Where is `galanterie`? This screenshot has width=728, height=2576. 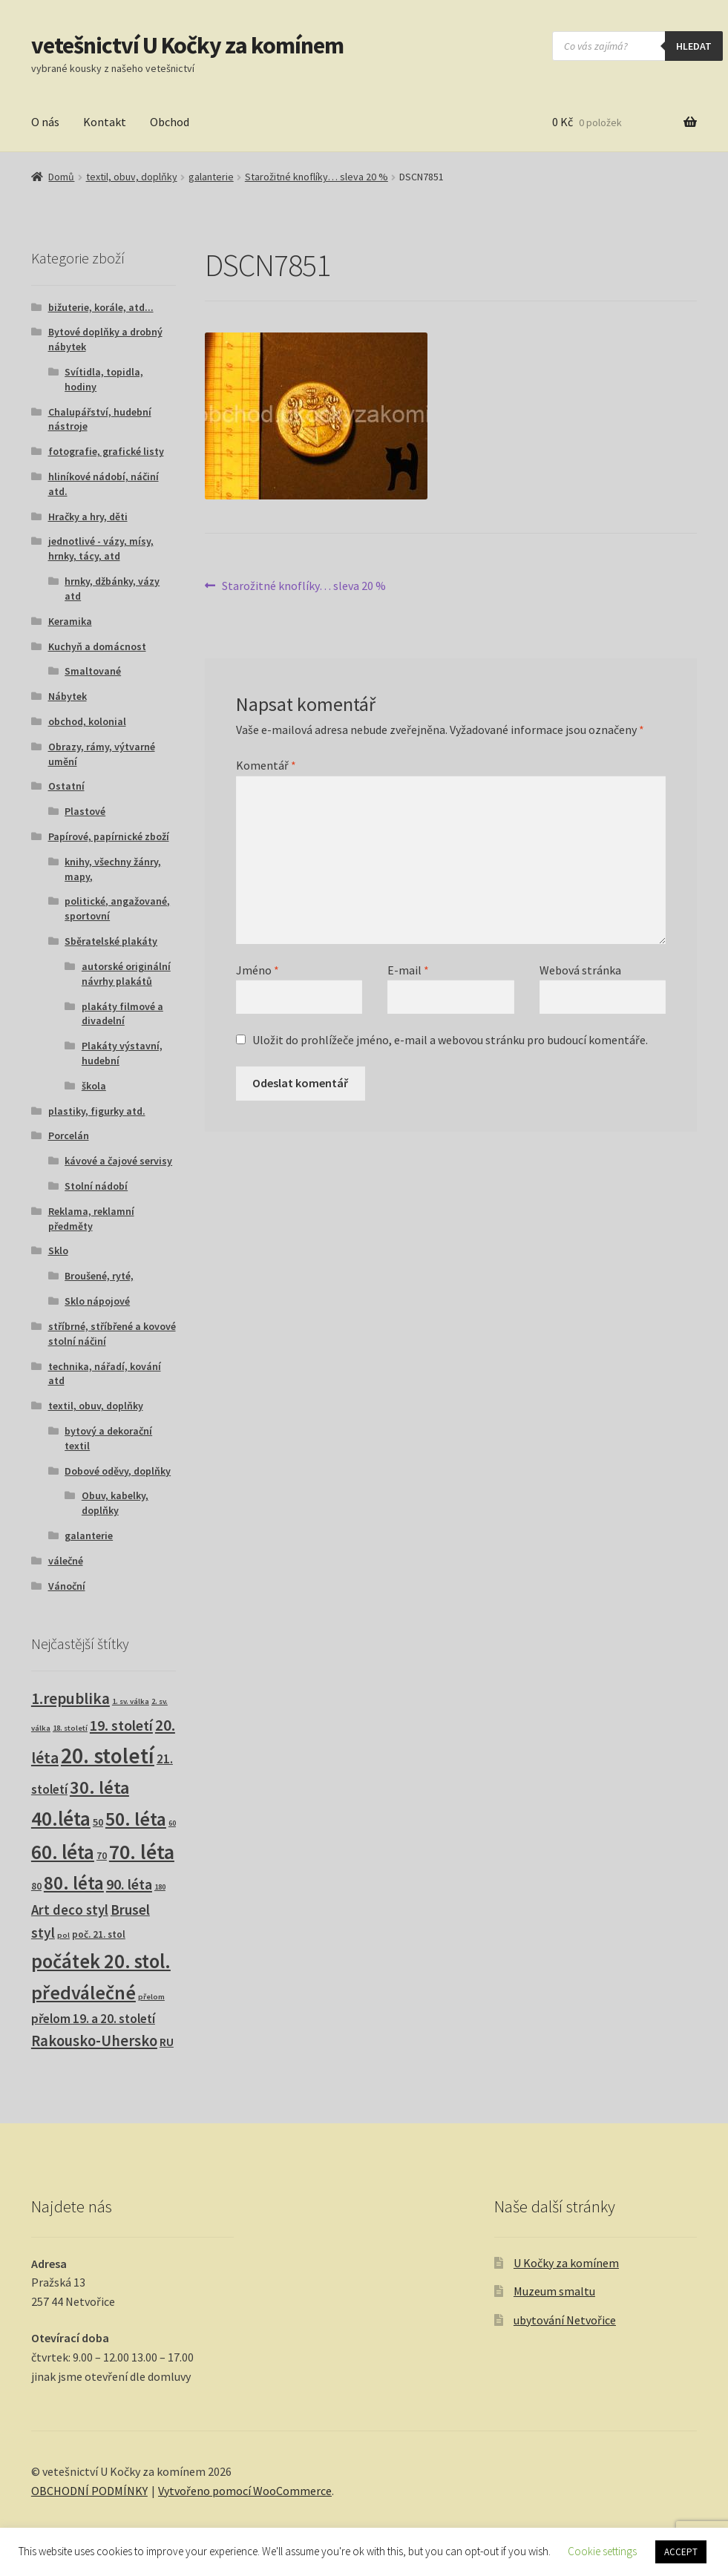
galanterie is located at coordinates (211, 176).